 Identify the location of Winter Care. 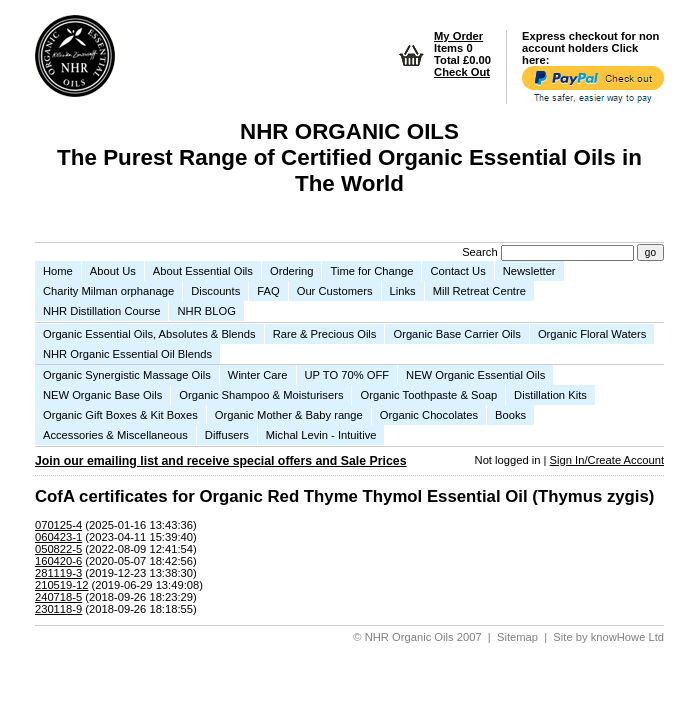
(258, 375).